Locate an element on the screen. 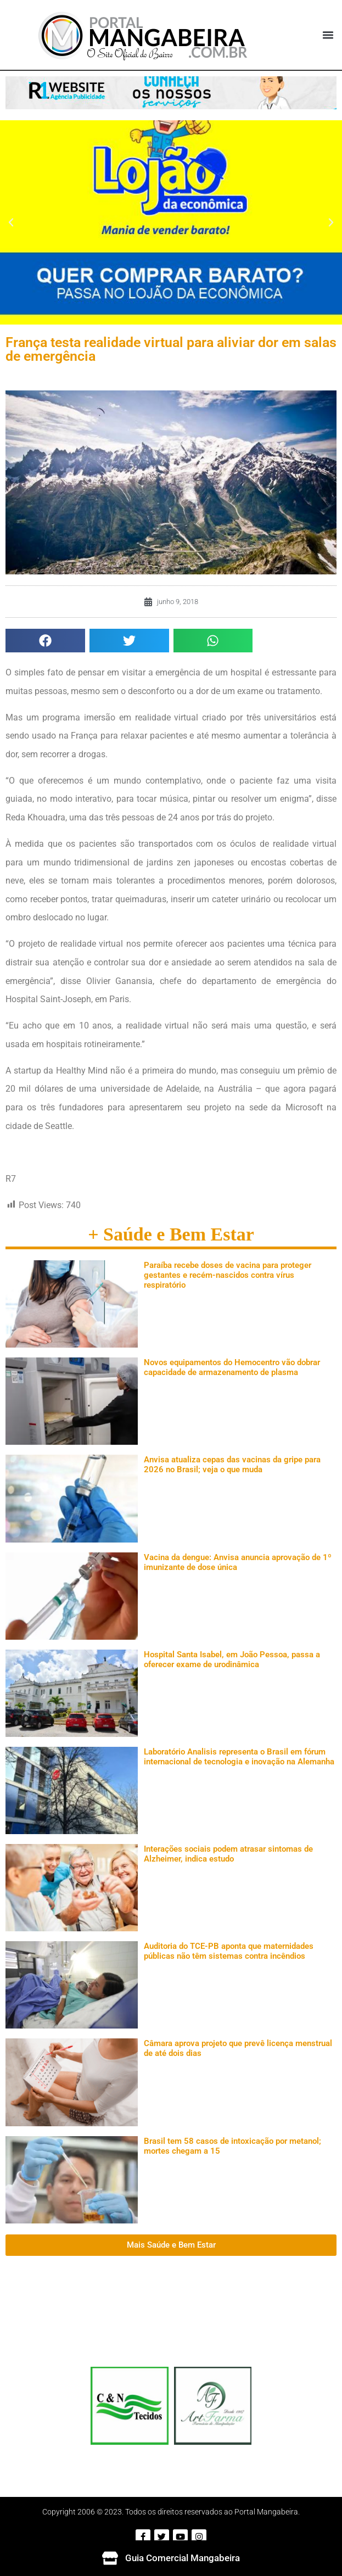  Auditoria do TCE-PB aponta que maternidades públicas não têm sistemas contra incêndios is located at coordinates (228, 1951).